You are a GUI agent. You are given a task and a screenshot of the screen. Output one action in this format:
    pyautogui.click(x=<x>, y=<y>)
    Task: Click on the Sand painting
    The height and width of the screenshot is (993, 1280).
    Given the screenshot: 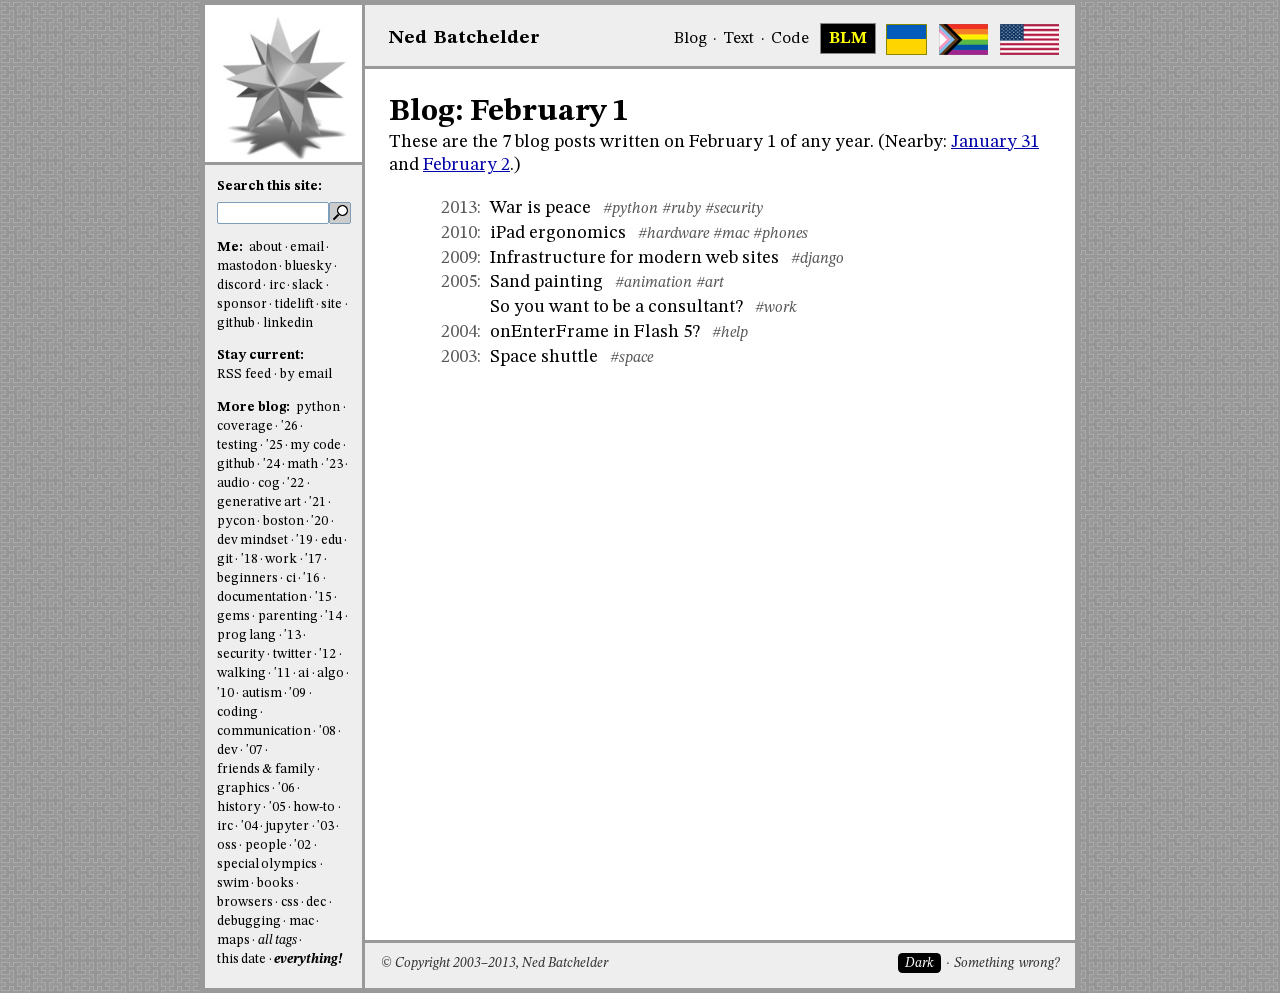 What is the action you would take?
    pyautogui.click(x=546, y=282)
    